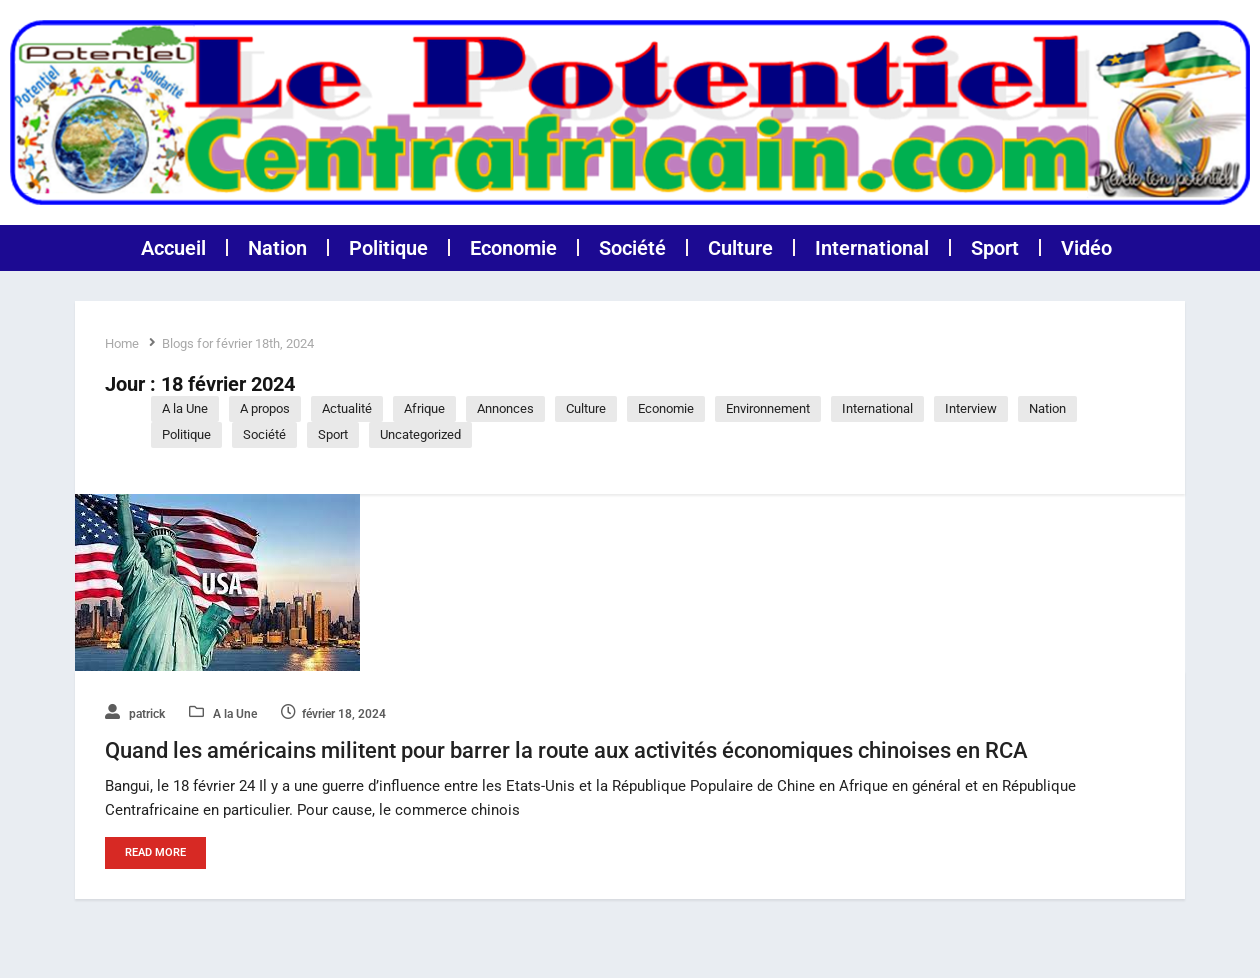  I want to click on Quand les américains militent pour barrer la route aux activités économiques chinoises en RCA, so click(566, 752).